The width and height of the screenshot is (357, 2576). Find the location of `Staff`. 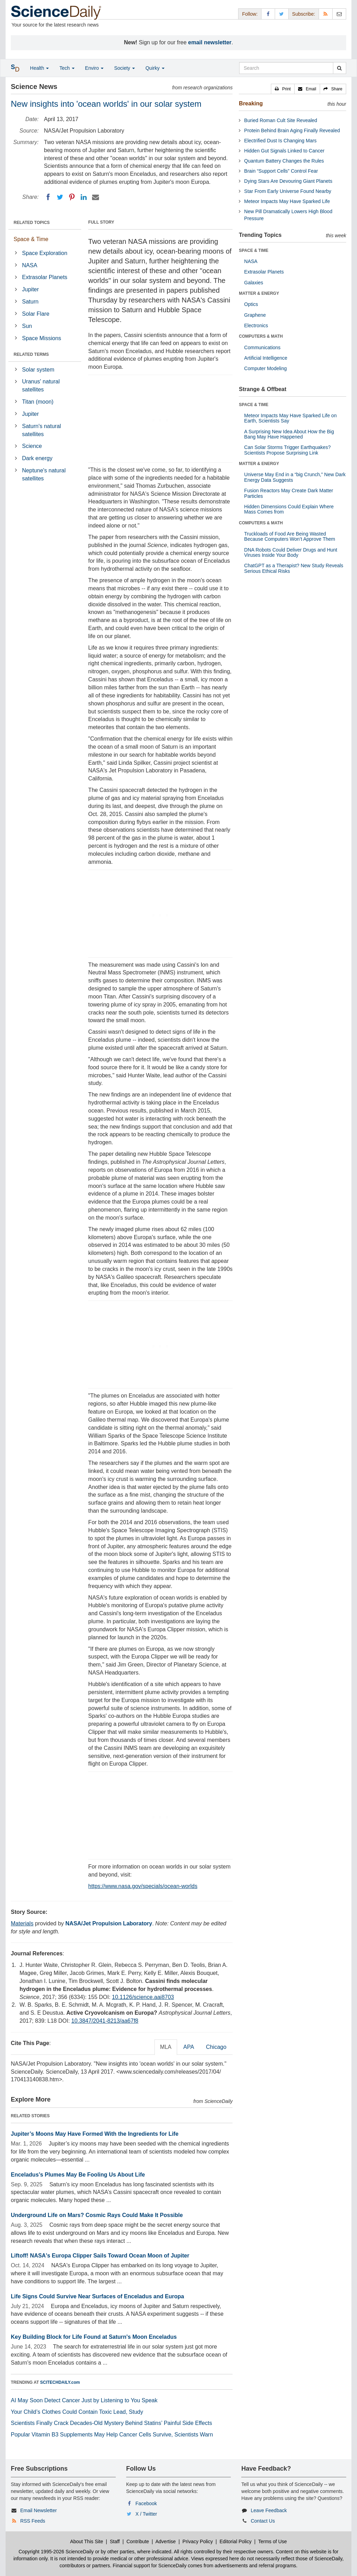

Staff is located at coordinates (115, 2541).